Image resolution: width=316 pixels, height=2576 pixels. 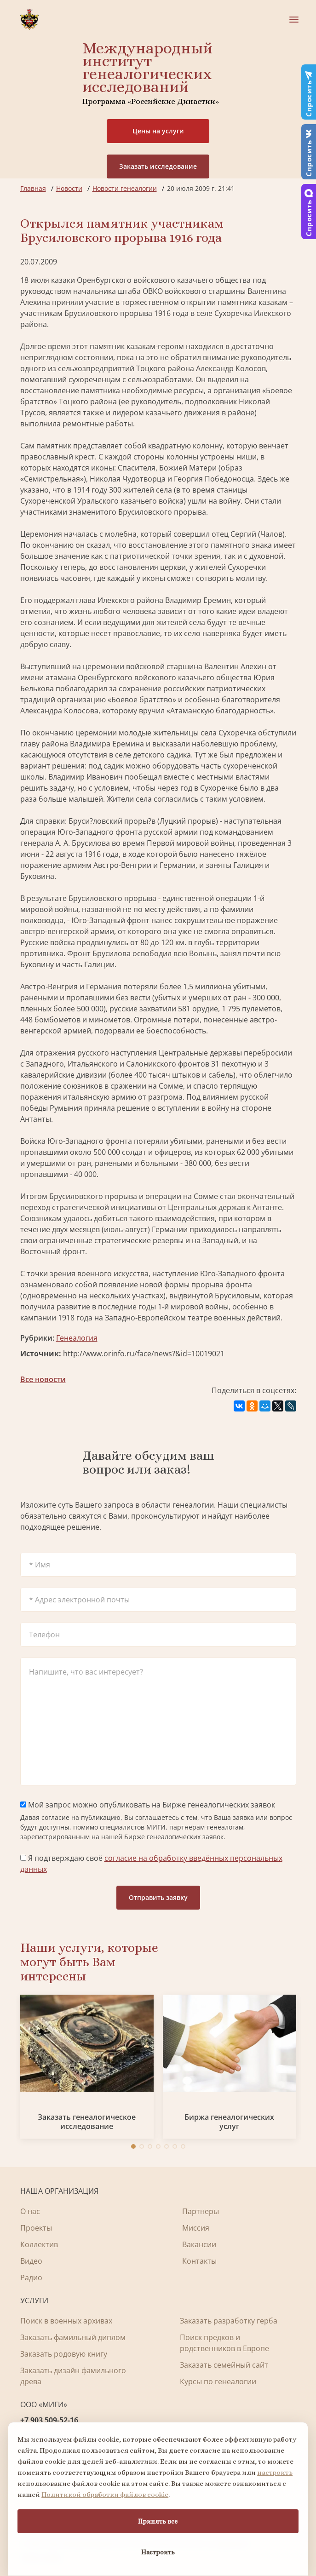 I want to click on Проекты, so click(x=36, y=2228).